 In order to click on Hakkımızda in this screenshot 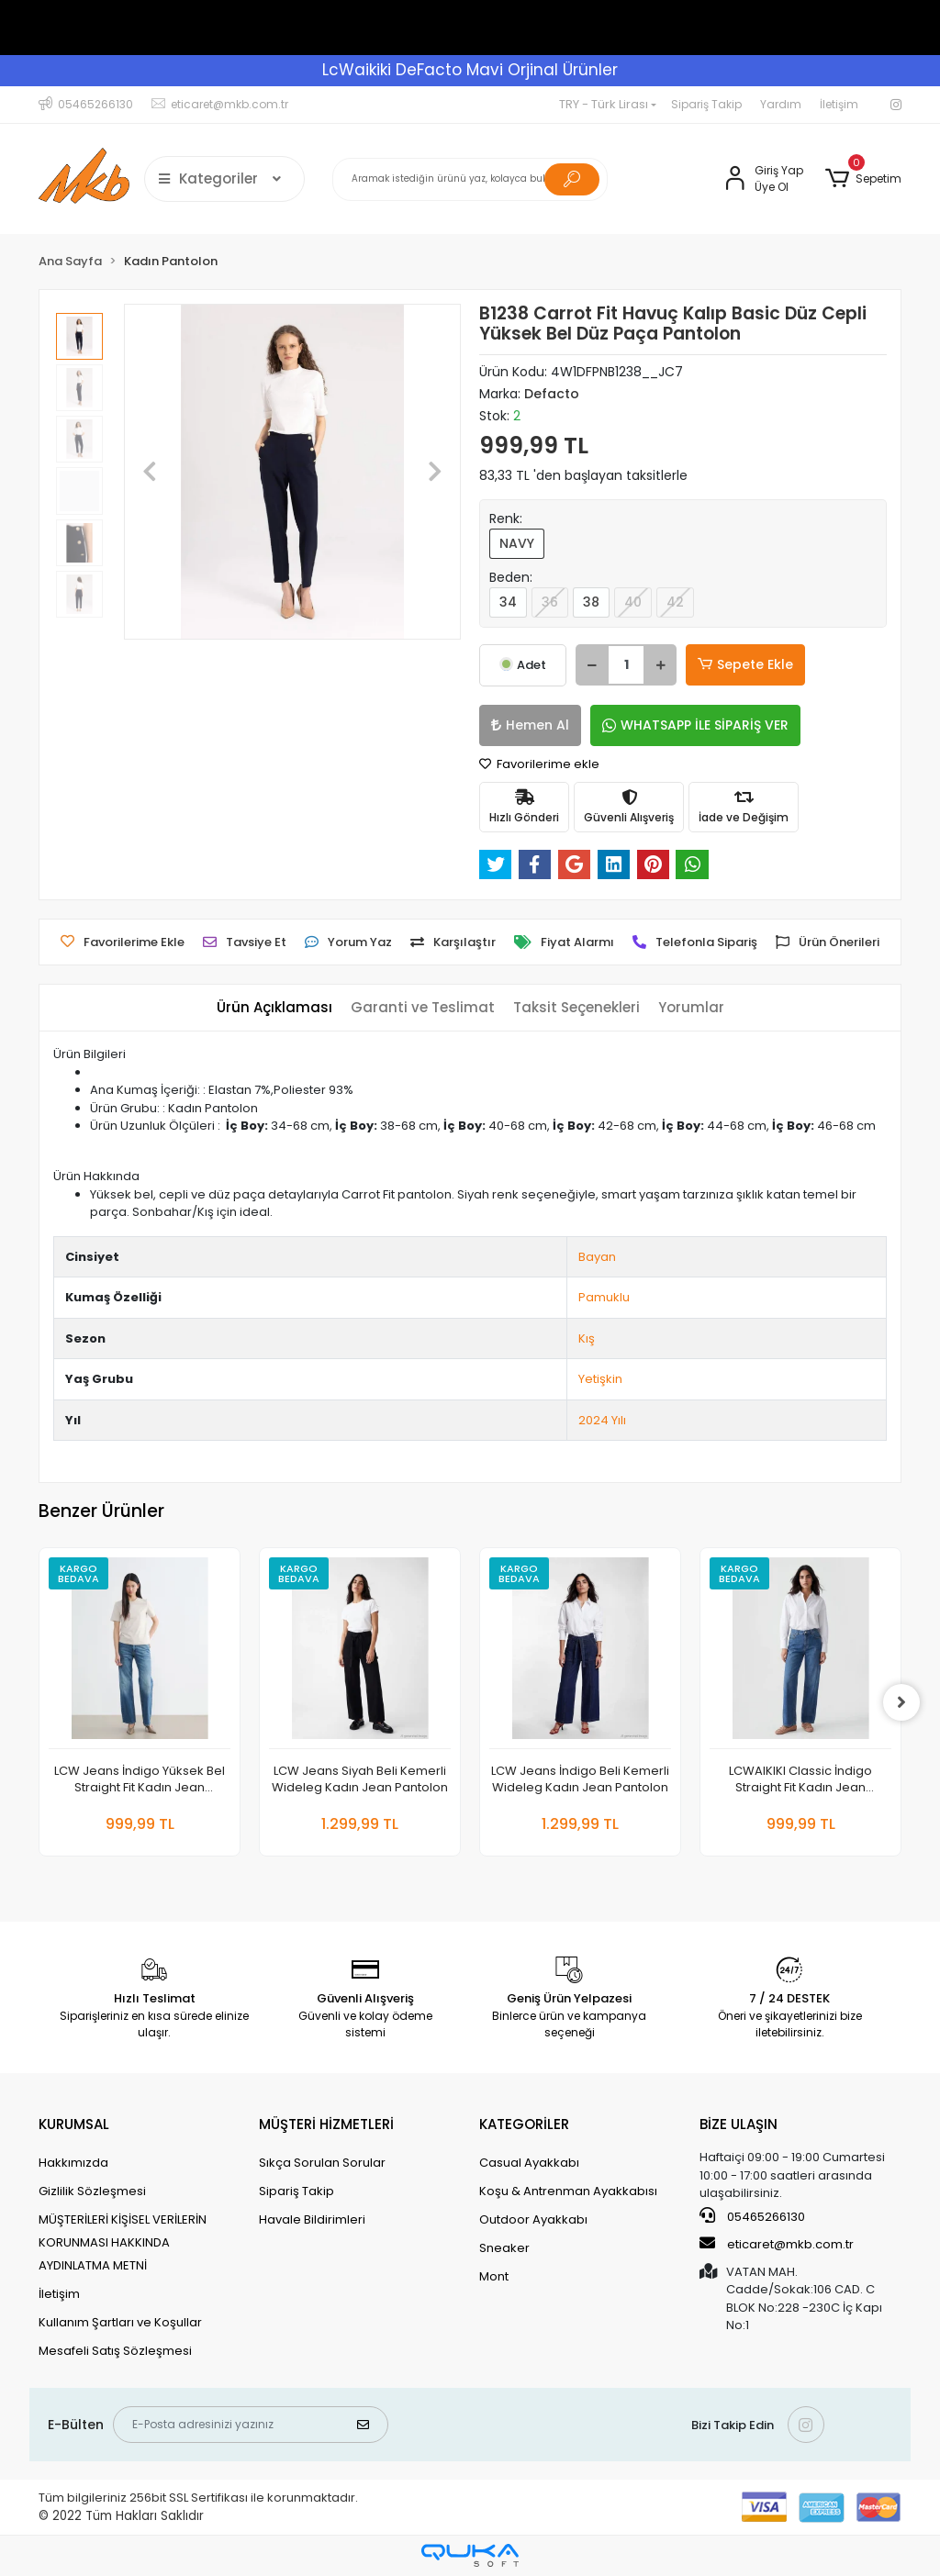, I will do `click(73, 2162)`.